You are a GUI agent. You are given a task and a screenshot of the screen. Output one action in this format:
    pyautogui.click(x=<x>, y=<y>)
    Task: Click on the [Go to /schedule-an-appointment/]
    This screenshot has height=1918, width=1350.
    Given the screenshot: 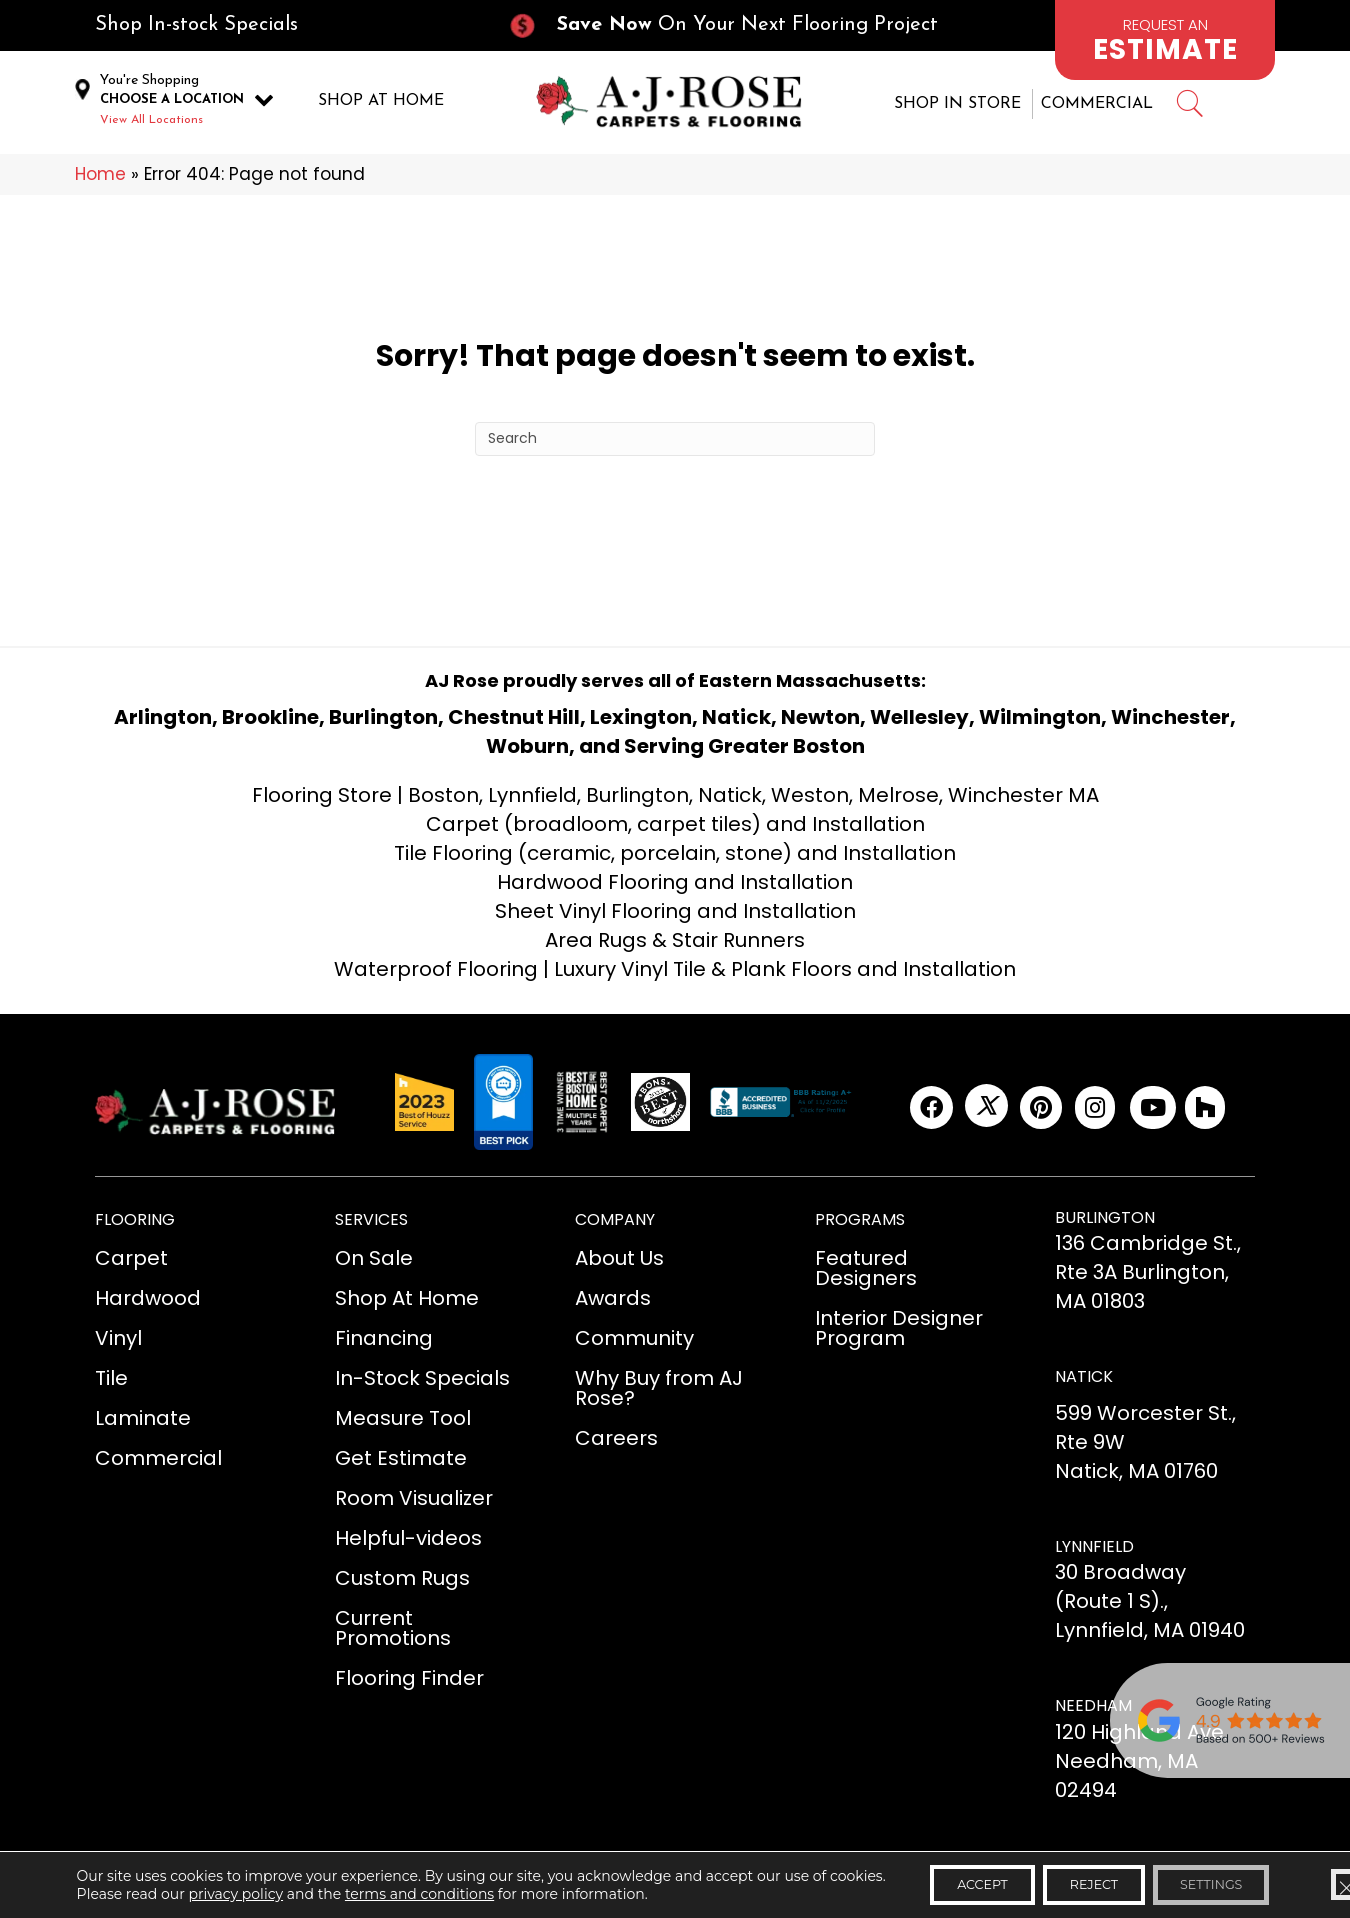 What is the action you would take?
    pyautogui.click(x=1165, y=40)
    